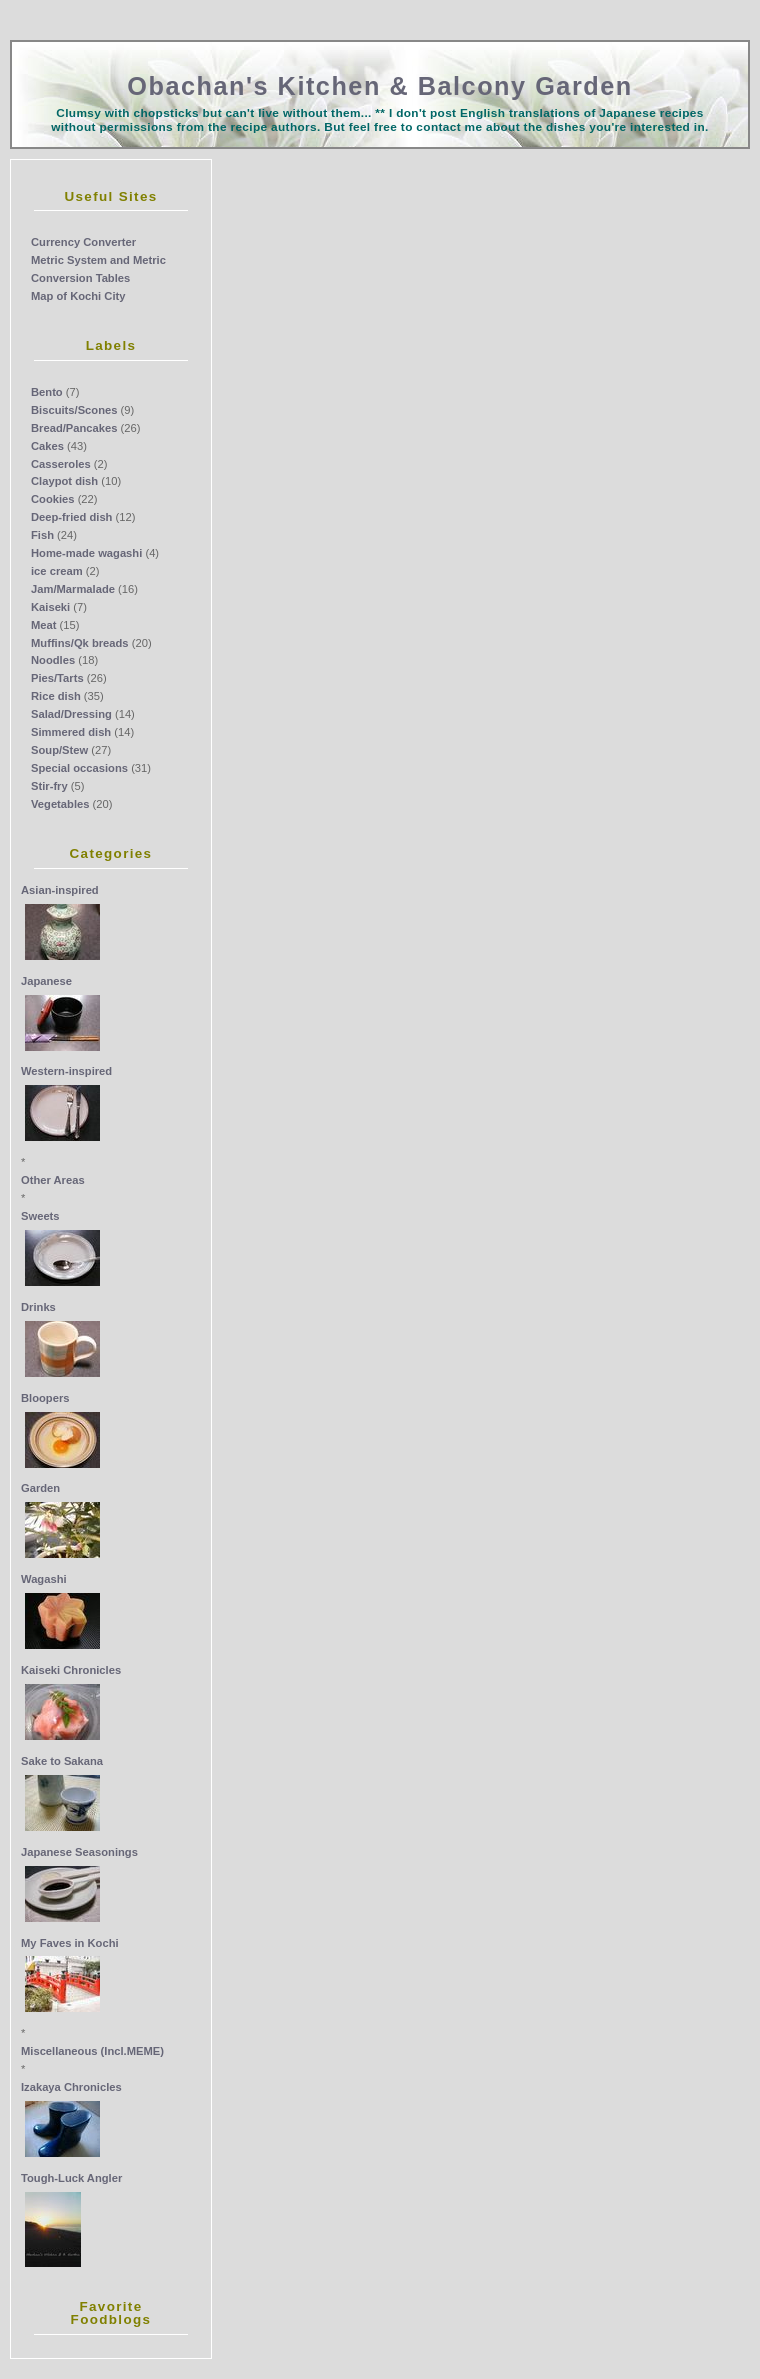  What do you see at coordinates (66, 1071) in the screenshot?
I see `Western-inspired` at bounding box center [66, 1071].